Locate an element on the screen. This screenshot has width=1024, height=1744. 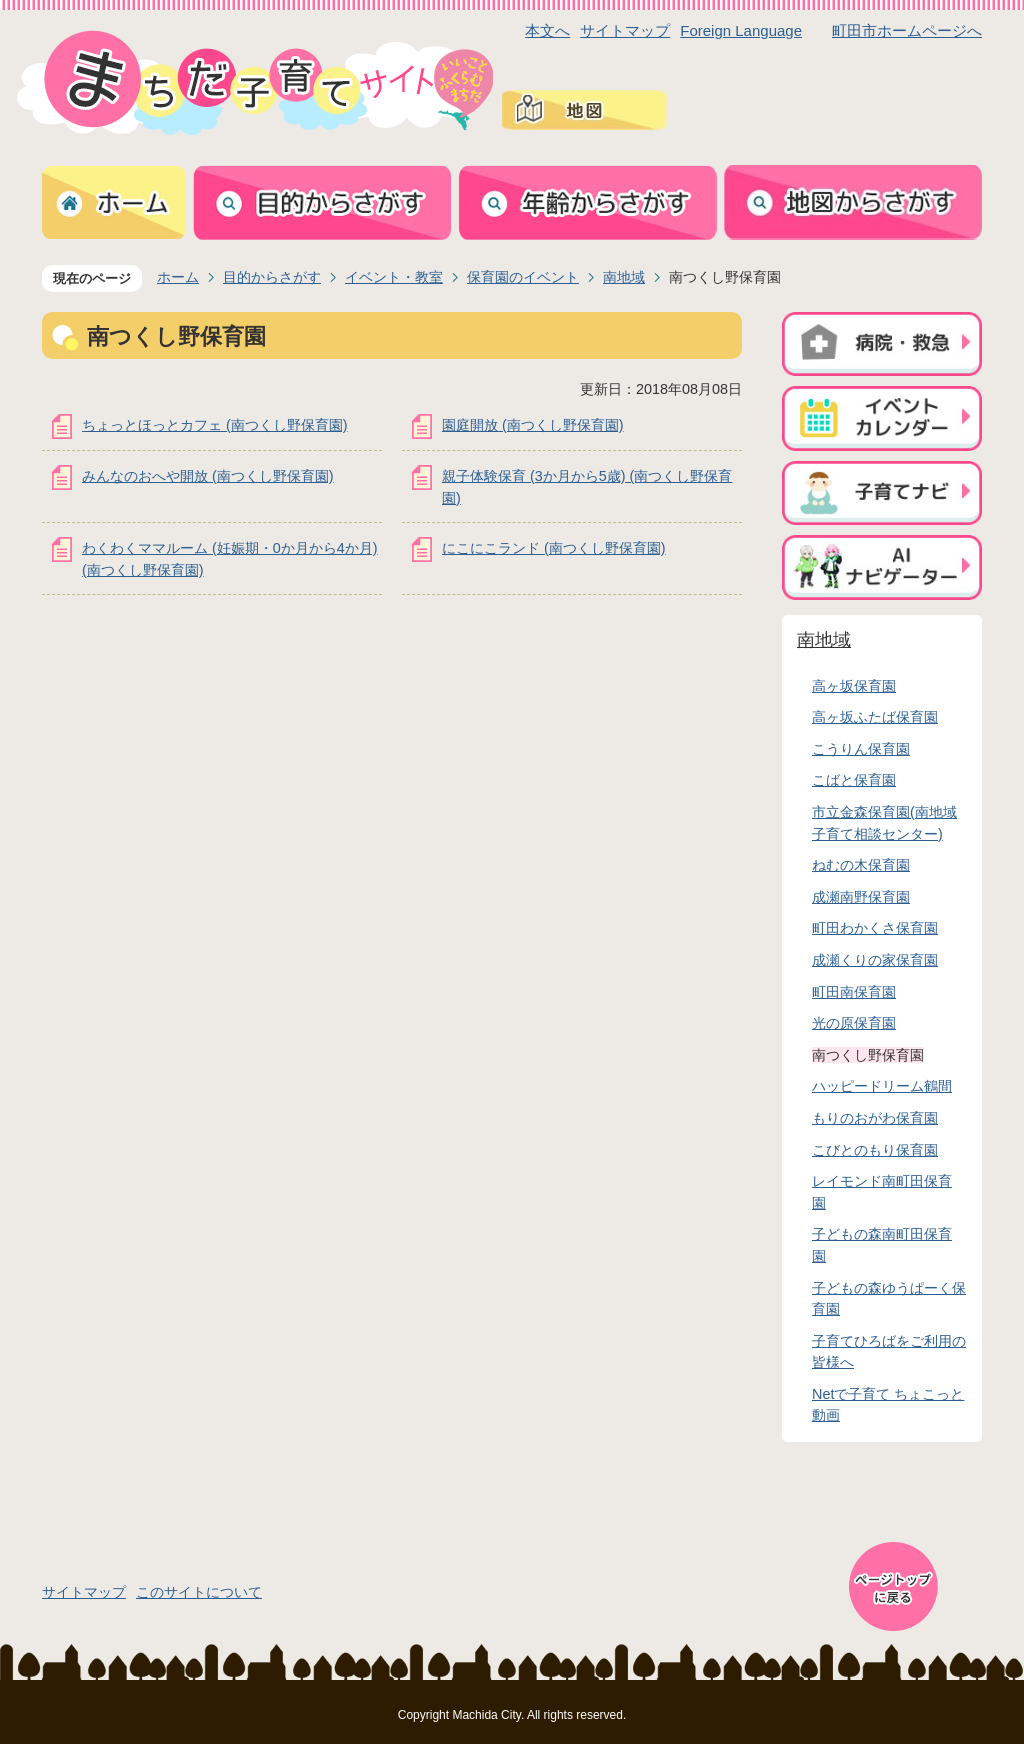
こばと保育園 is located at coordinates (854, 780).